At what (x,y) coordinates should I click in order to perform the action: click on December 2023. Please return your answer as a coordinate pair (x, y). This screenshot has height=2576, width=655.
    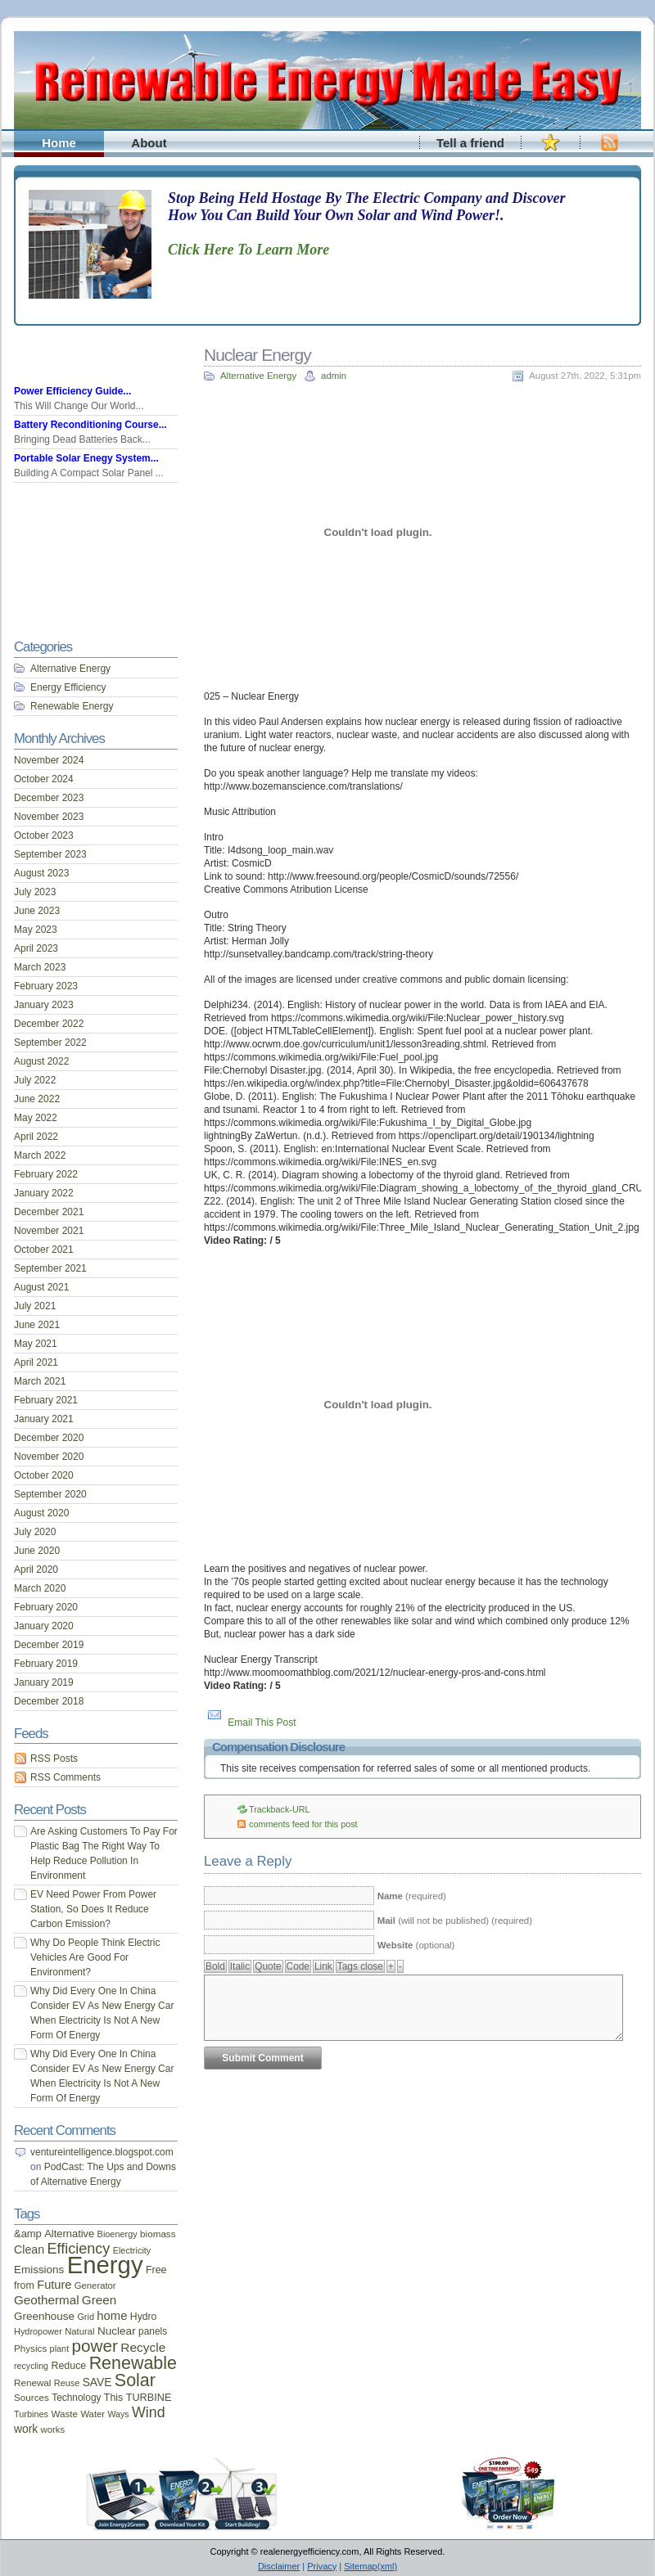
    Looking at the image, I should click on (49, 798).